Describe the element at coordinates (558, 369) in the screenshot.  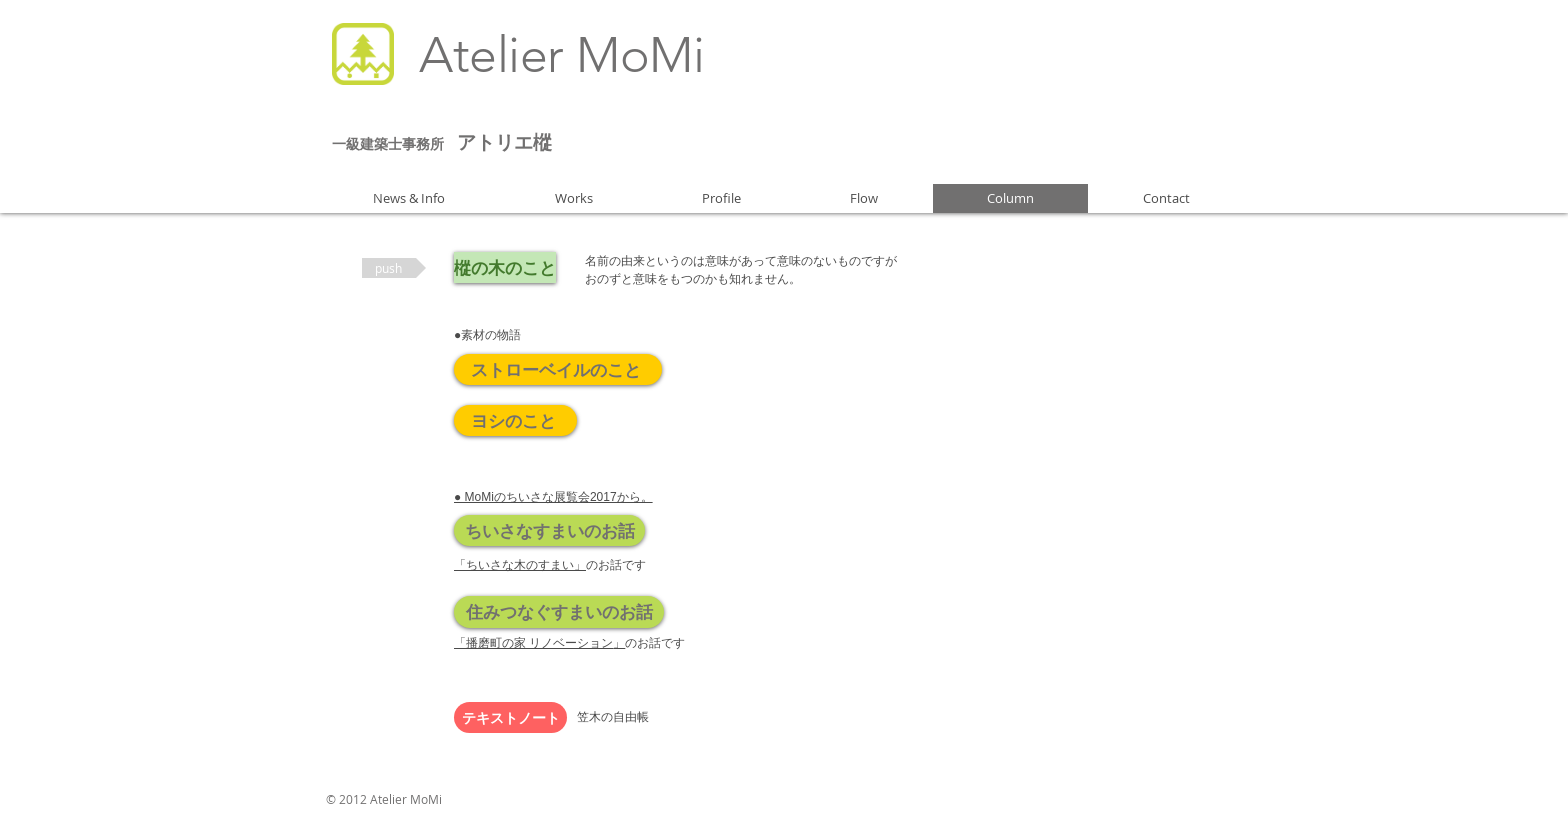
I see `[ストローベイルのこと]` at that location.